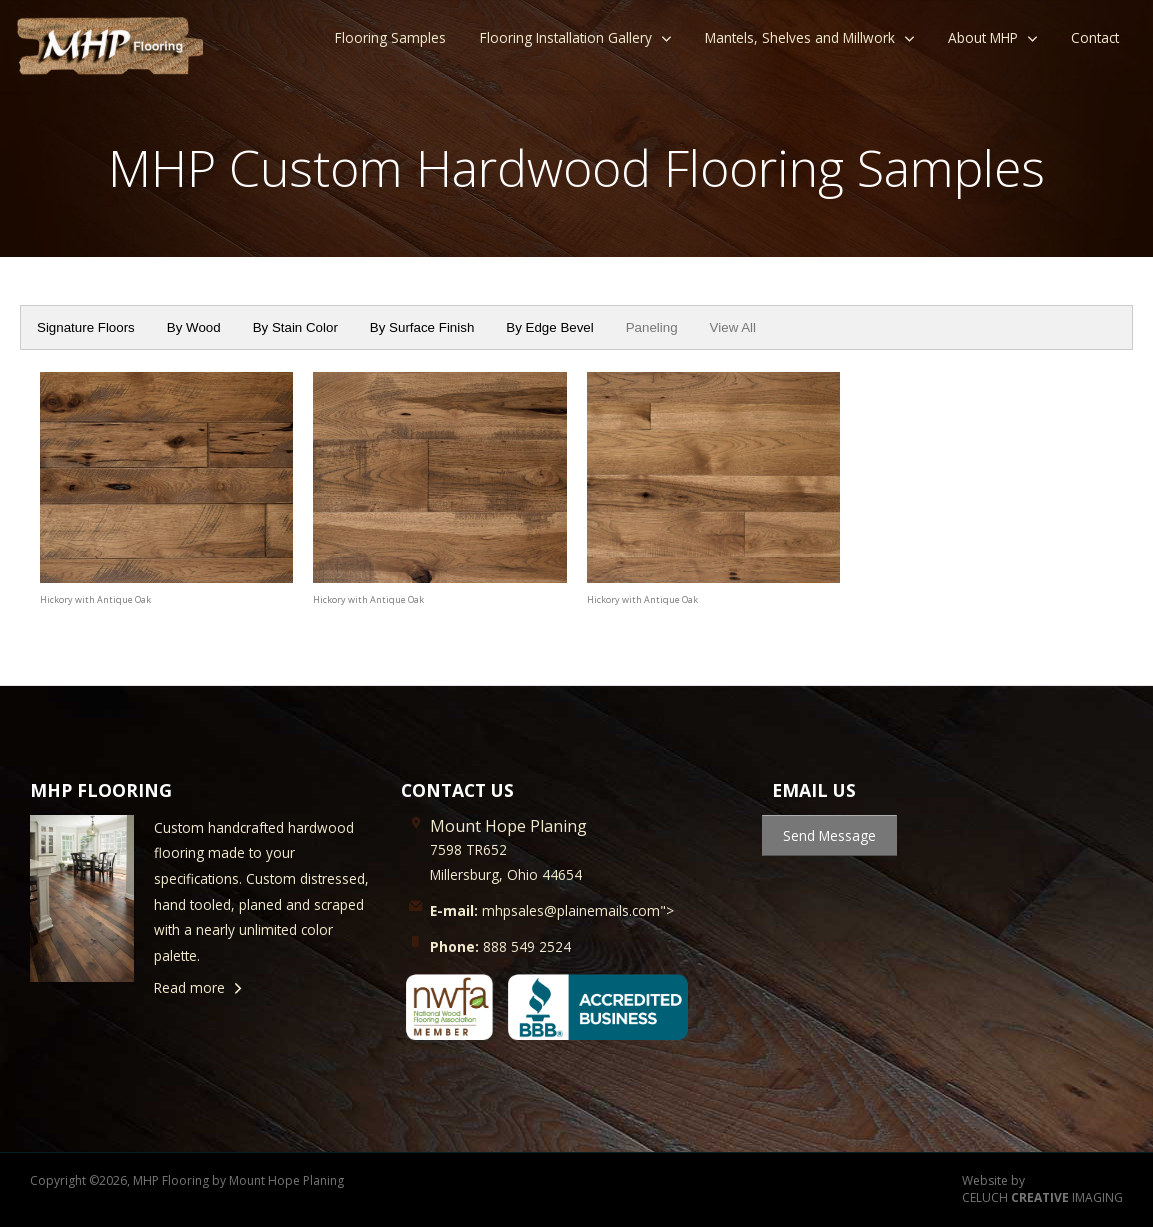 The width and height of the screenshot is (1153, 1227). What do you see at coordinates (829, 835) in the screenshot?
I see `Send Message` at bounding box center [829, 835].